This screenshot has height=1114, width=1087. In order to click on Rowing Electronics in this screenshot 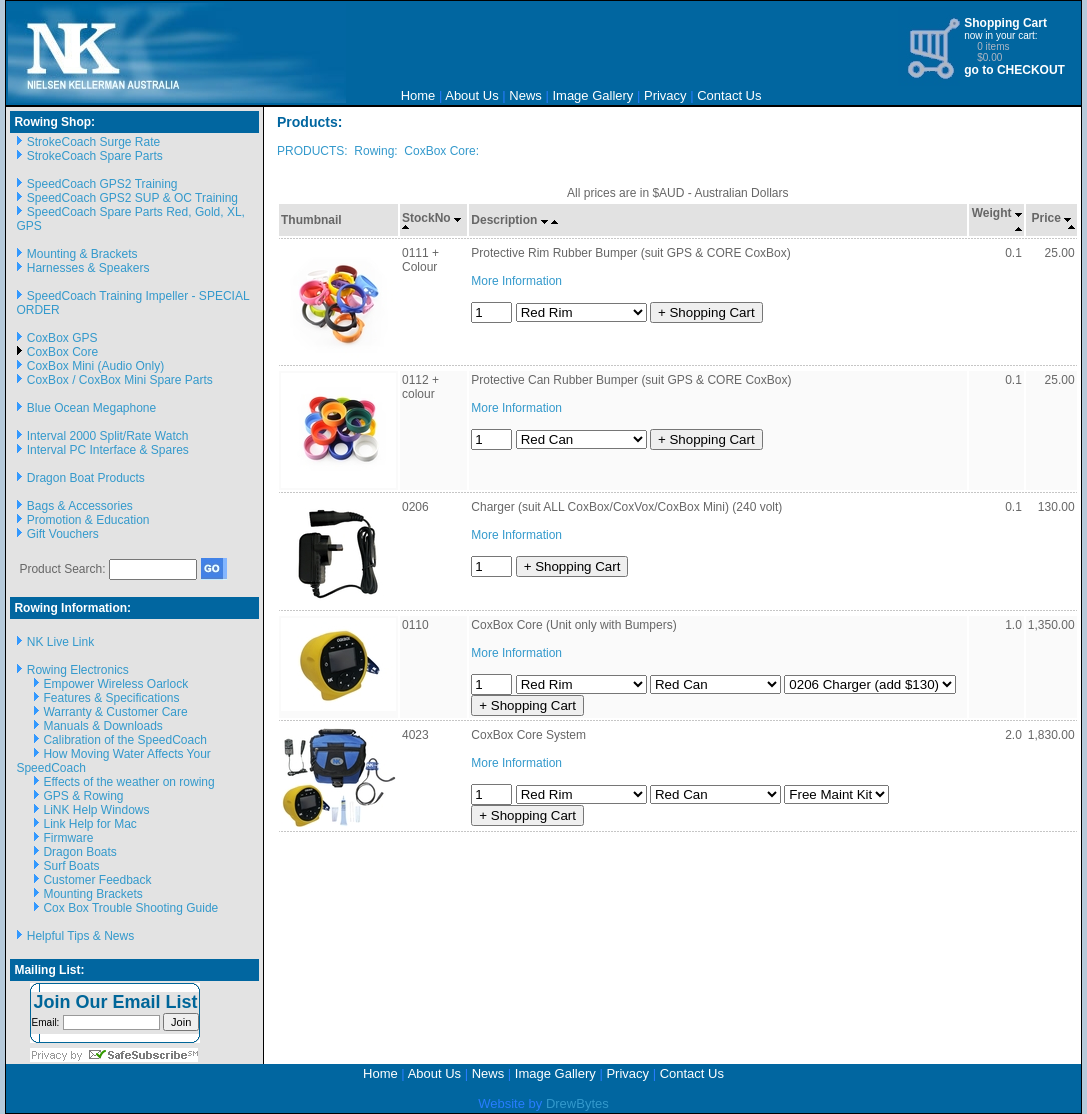, I will do `click(78, 670)`.